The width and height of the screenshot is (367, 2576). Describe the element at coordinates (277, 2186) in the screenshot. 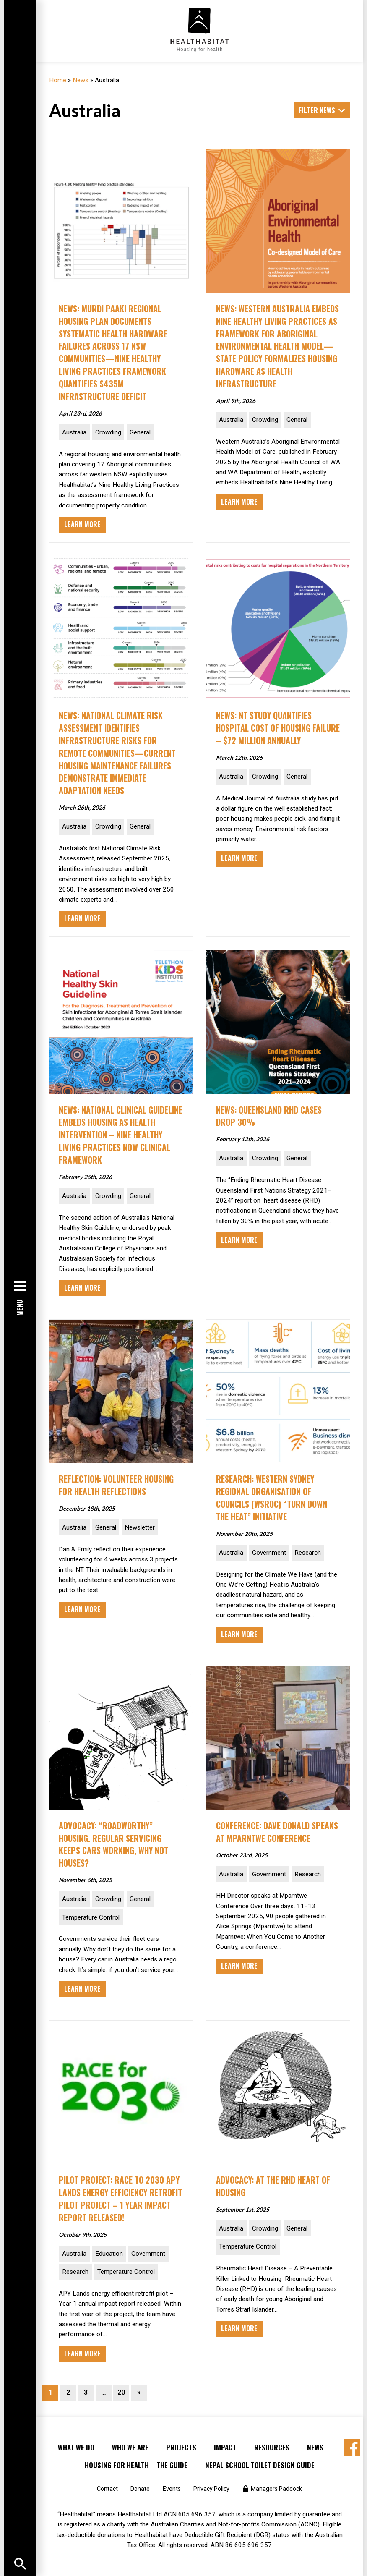

I see `ADVOCACY: At the RHD Heart of Housing` at that location.